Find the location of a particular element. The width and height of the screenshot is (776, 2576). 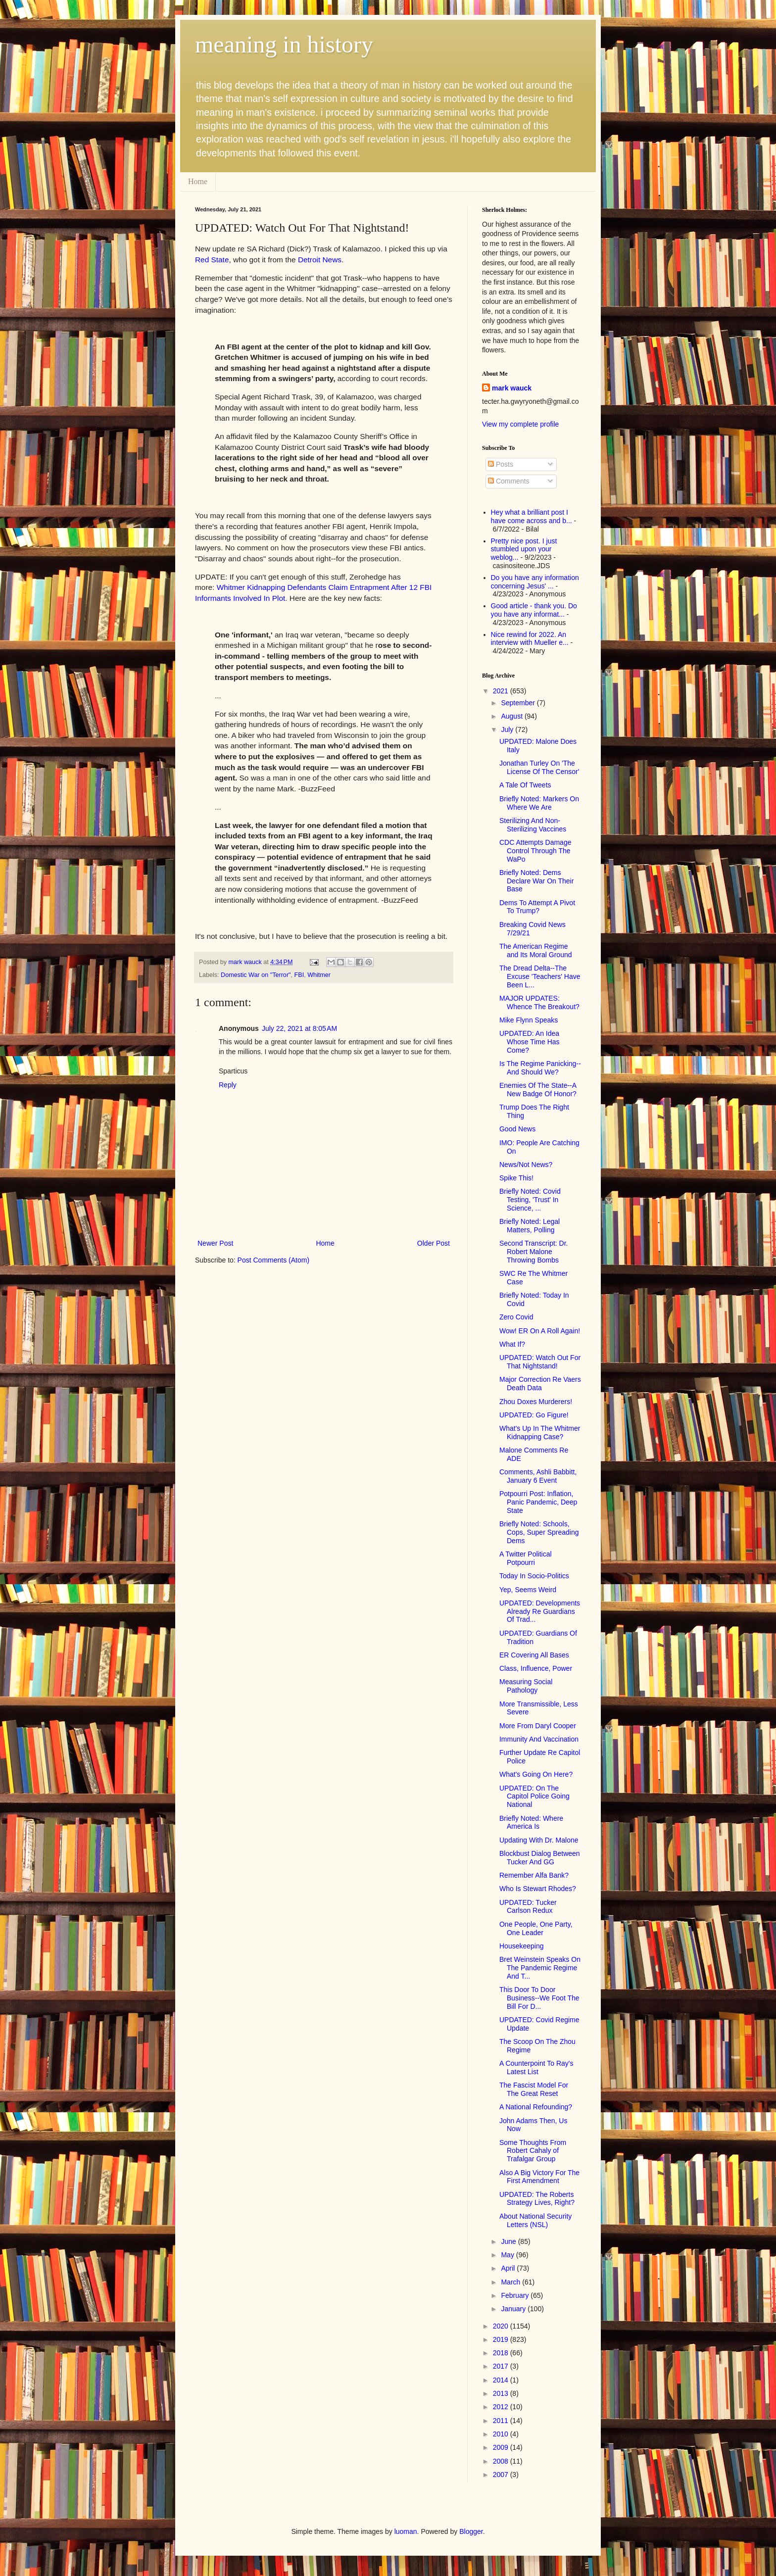

May is located at coordinates (508, 2255).